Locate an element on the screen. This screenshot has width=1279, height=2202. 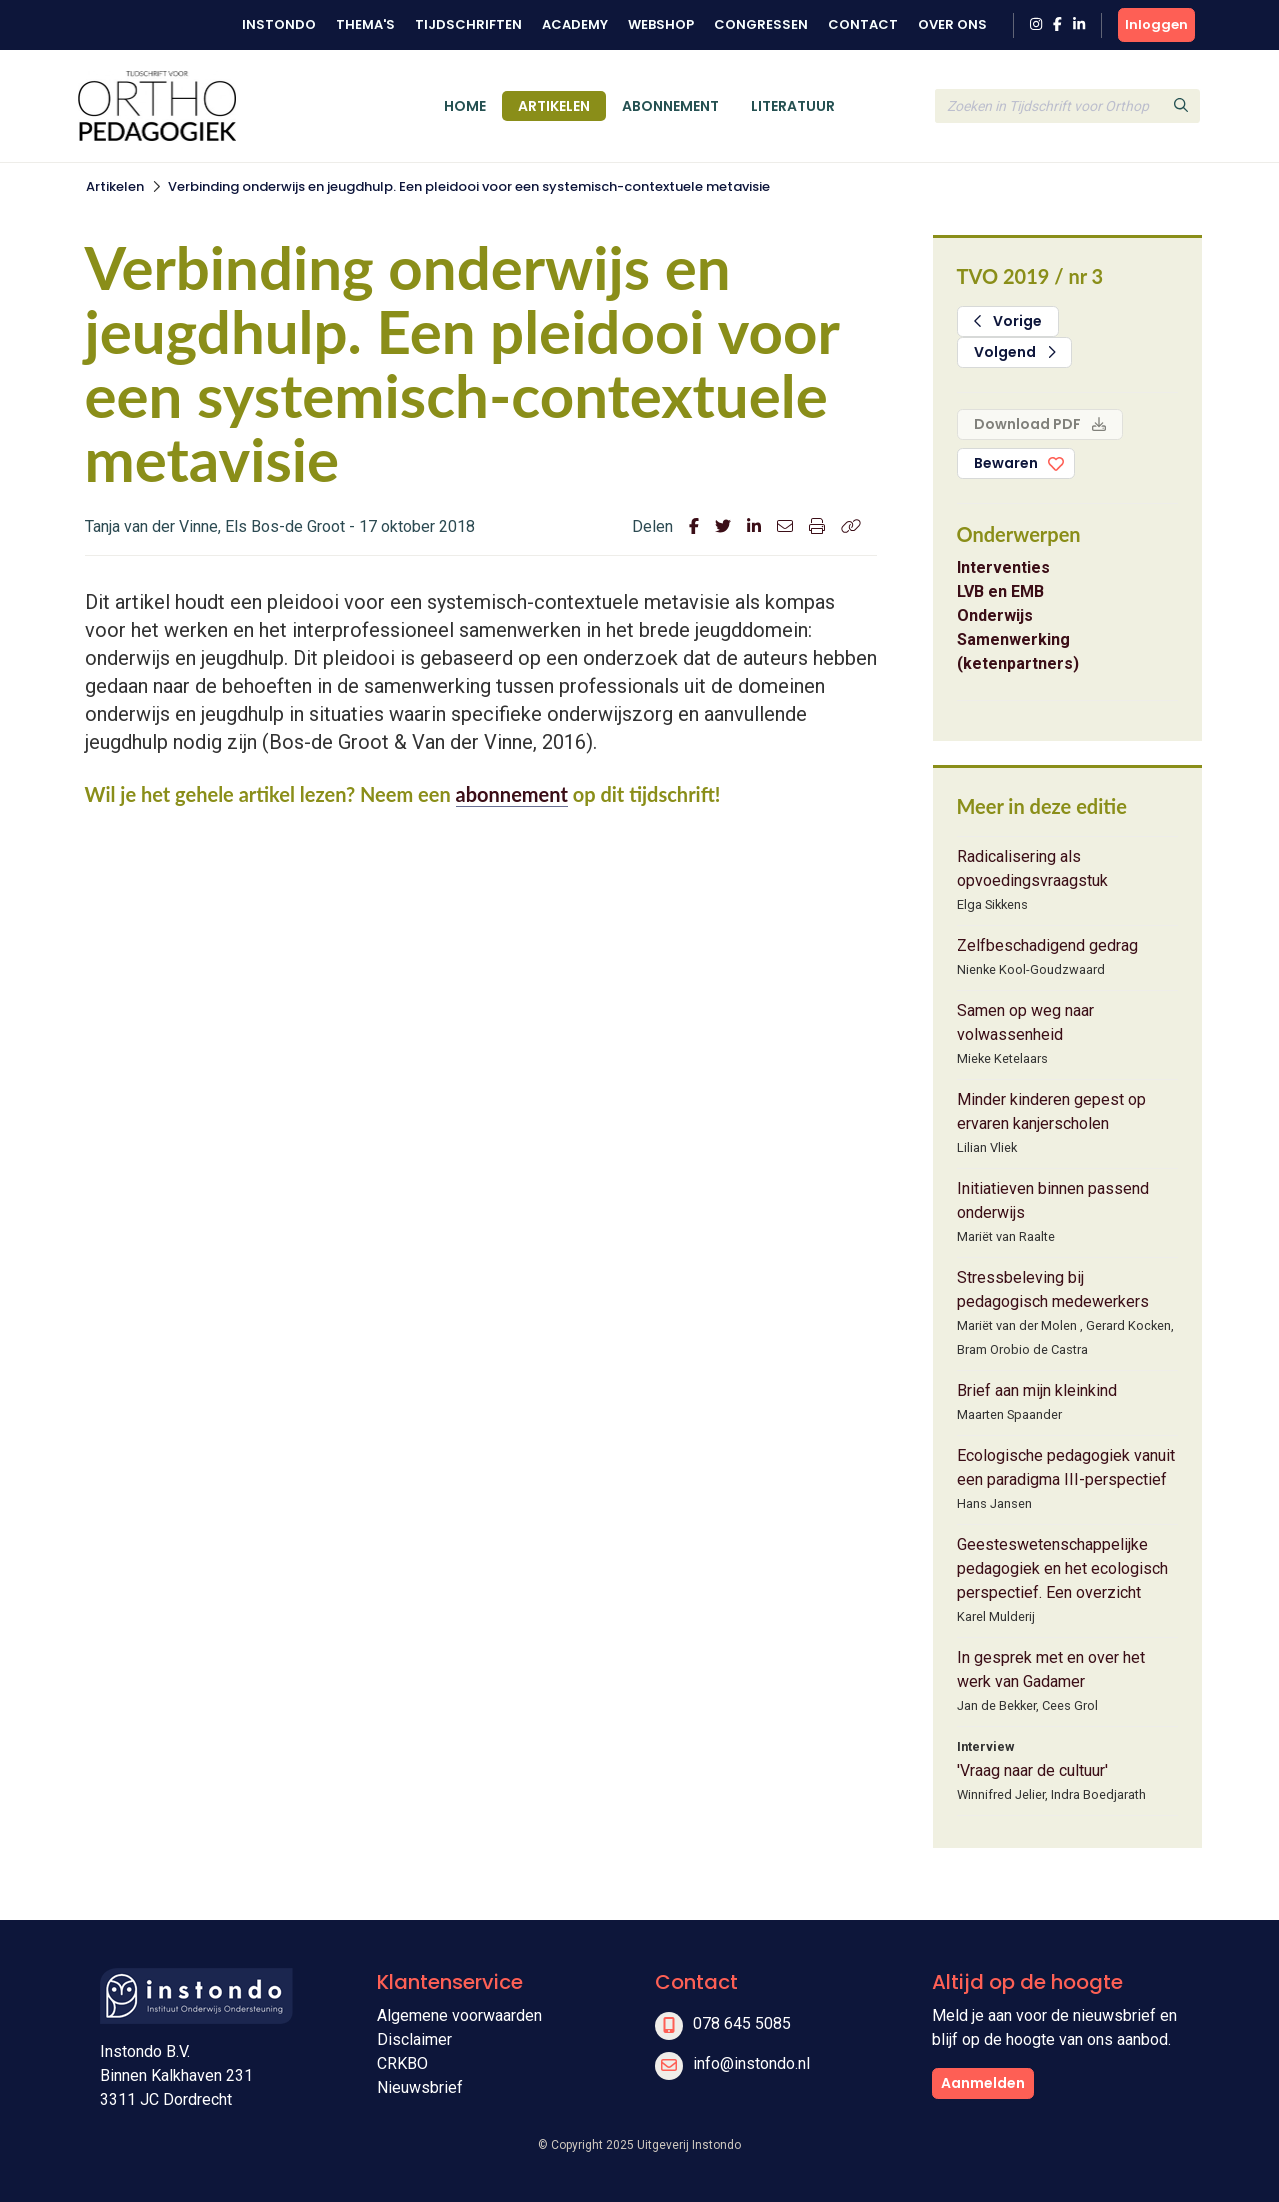
Thema's is located at coordinates (365, 24).